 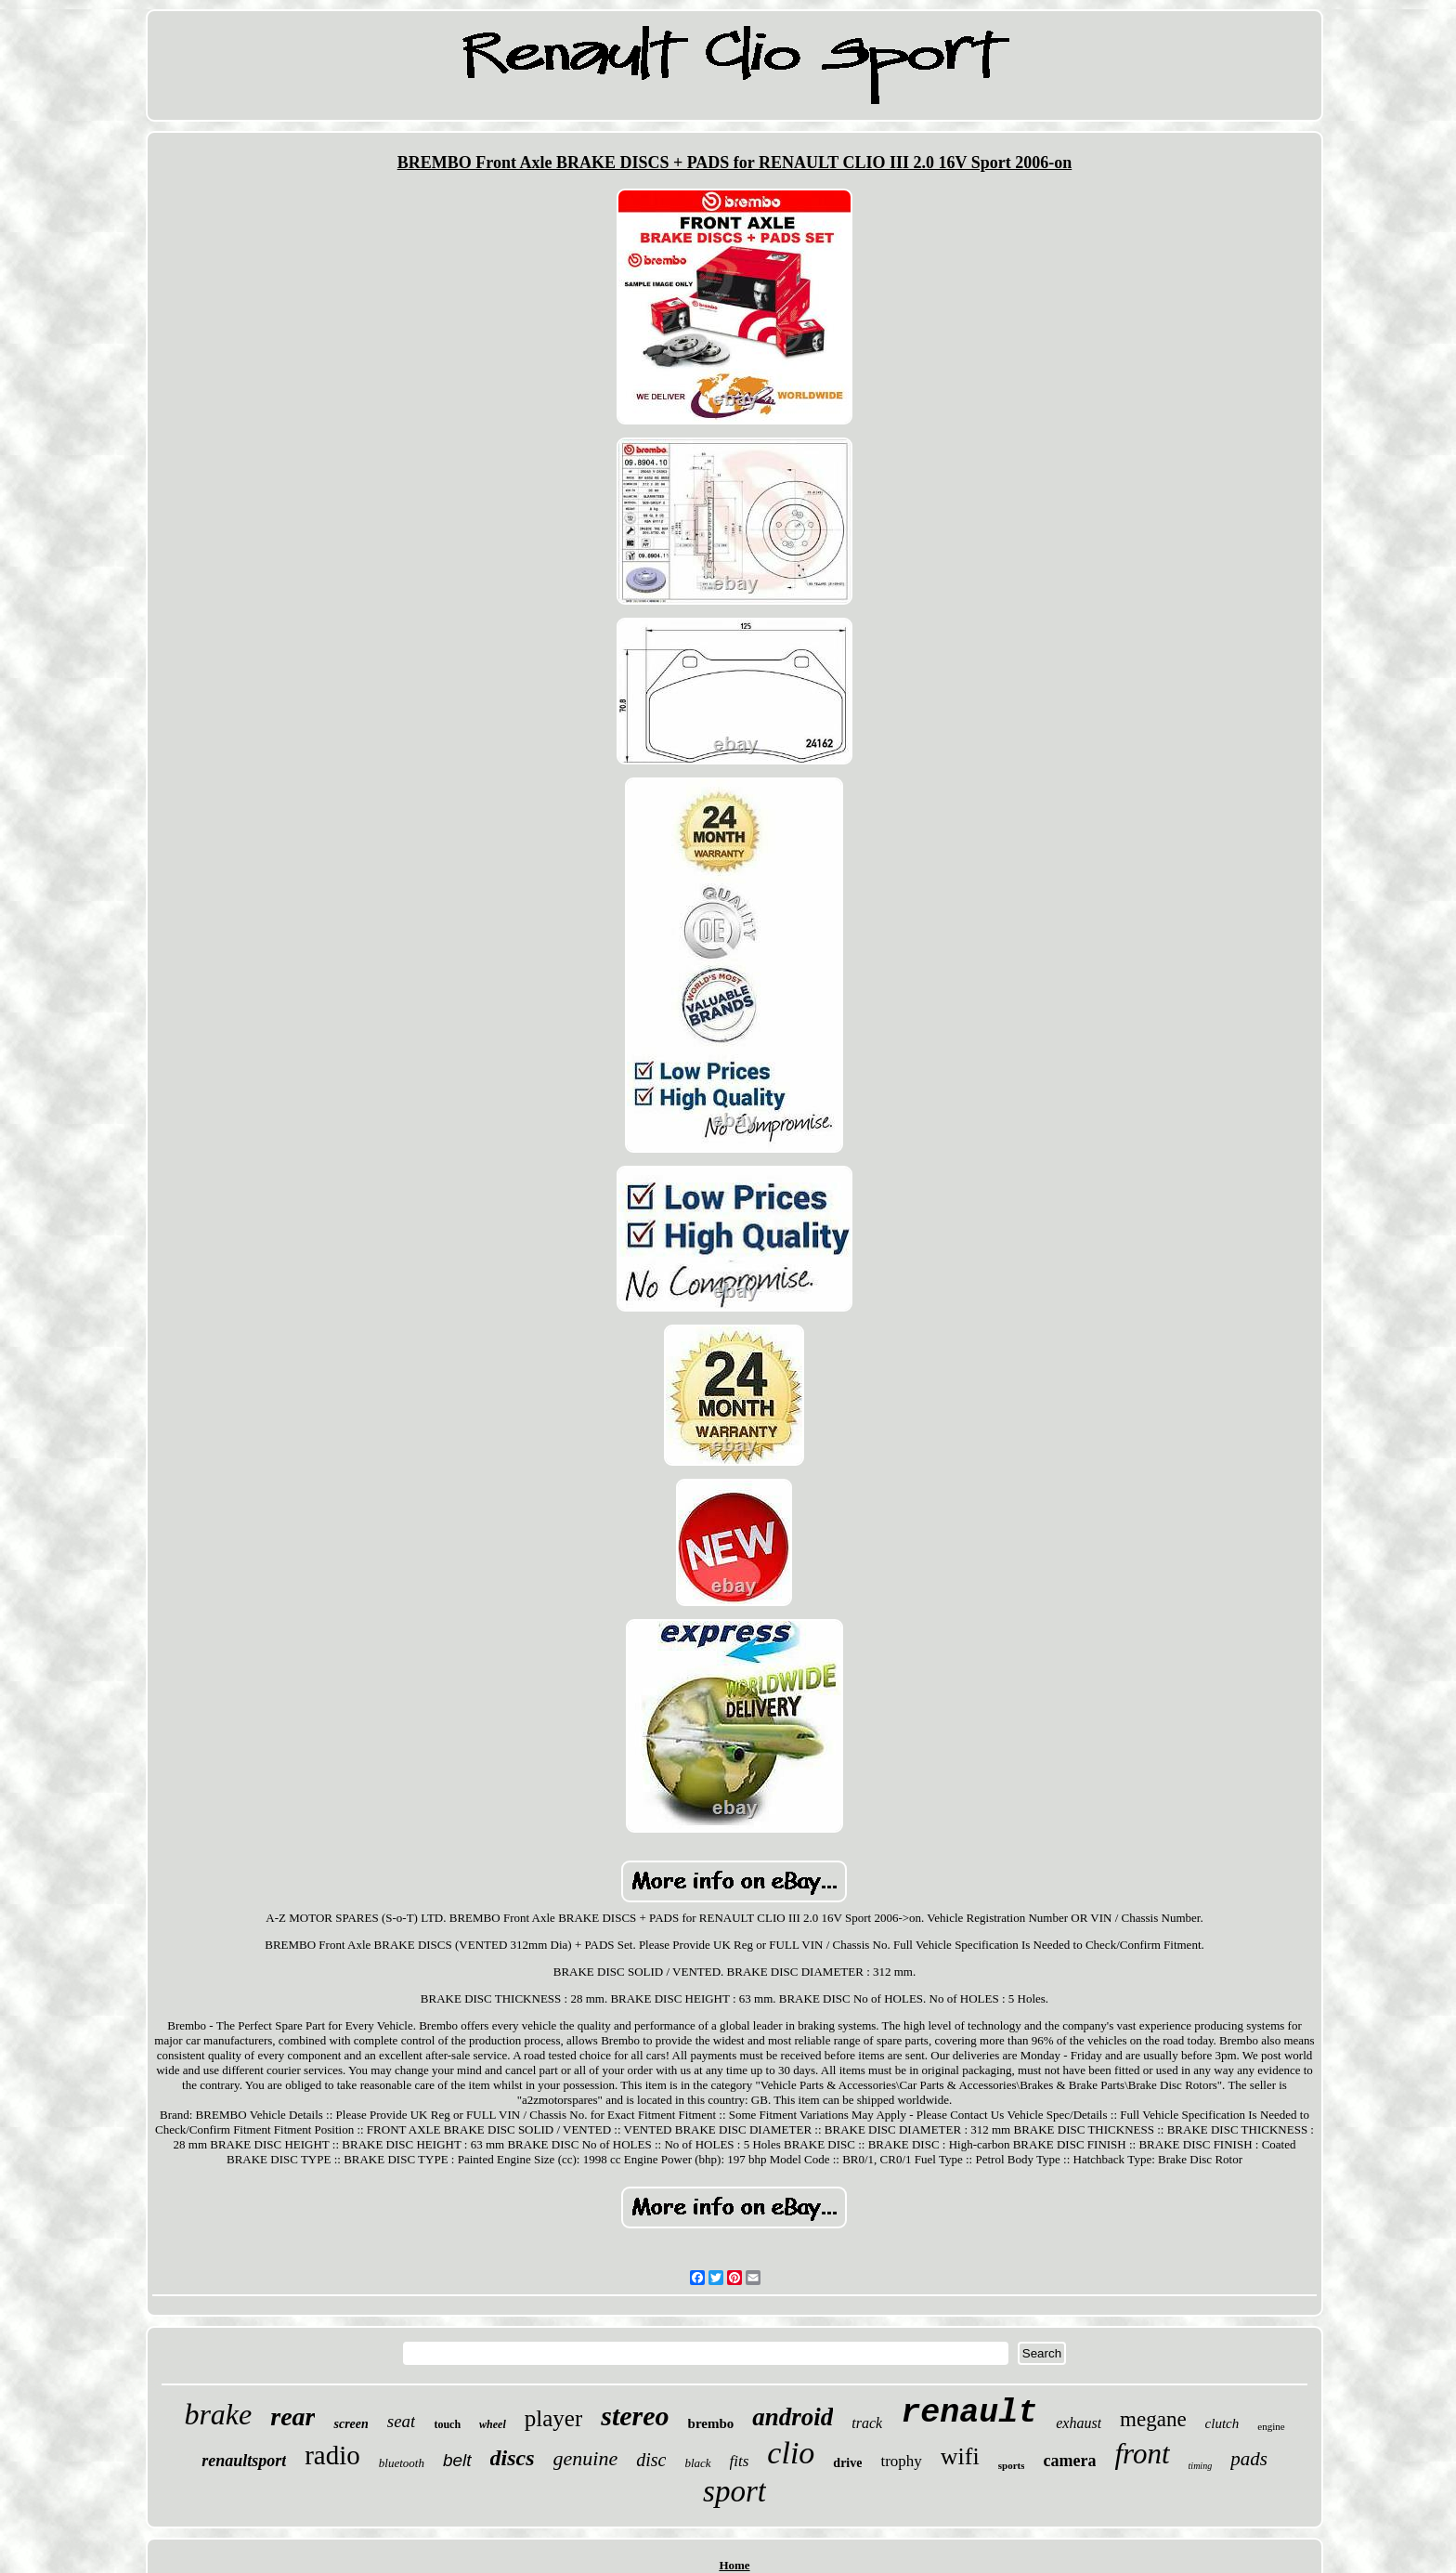 What do you see at coordinates (1078, 2423) in the screenshot?
I see `exhaust` at bounding box center [1078, 2423].